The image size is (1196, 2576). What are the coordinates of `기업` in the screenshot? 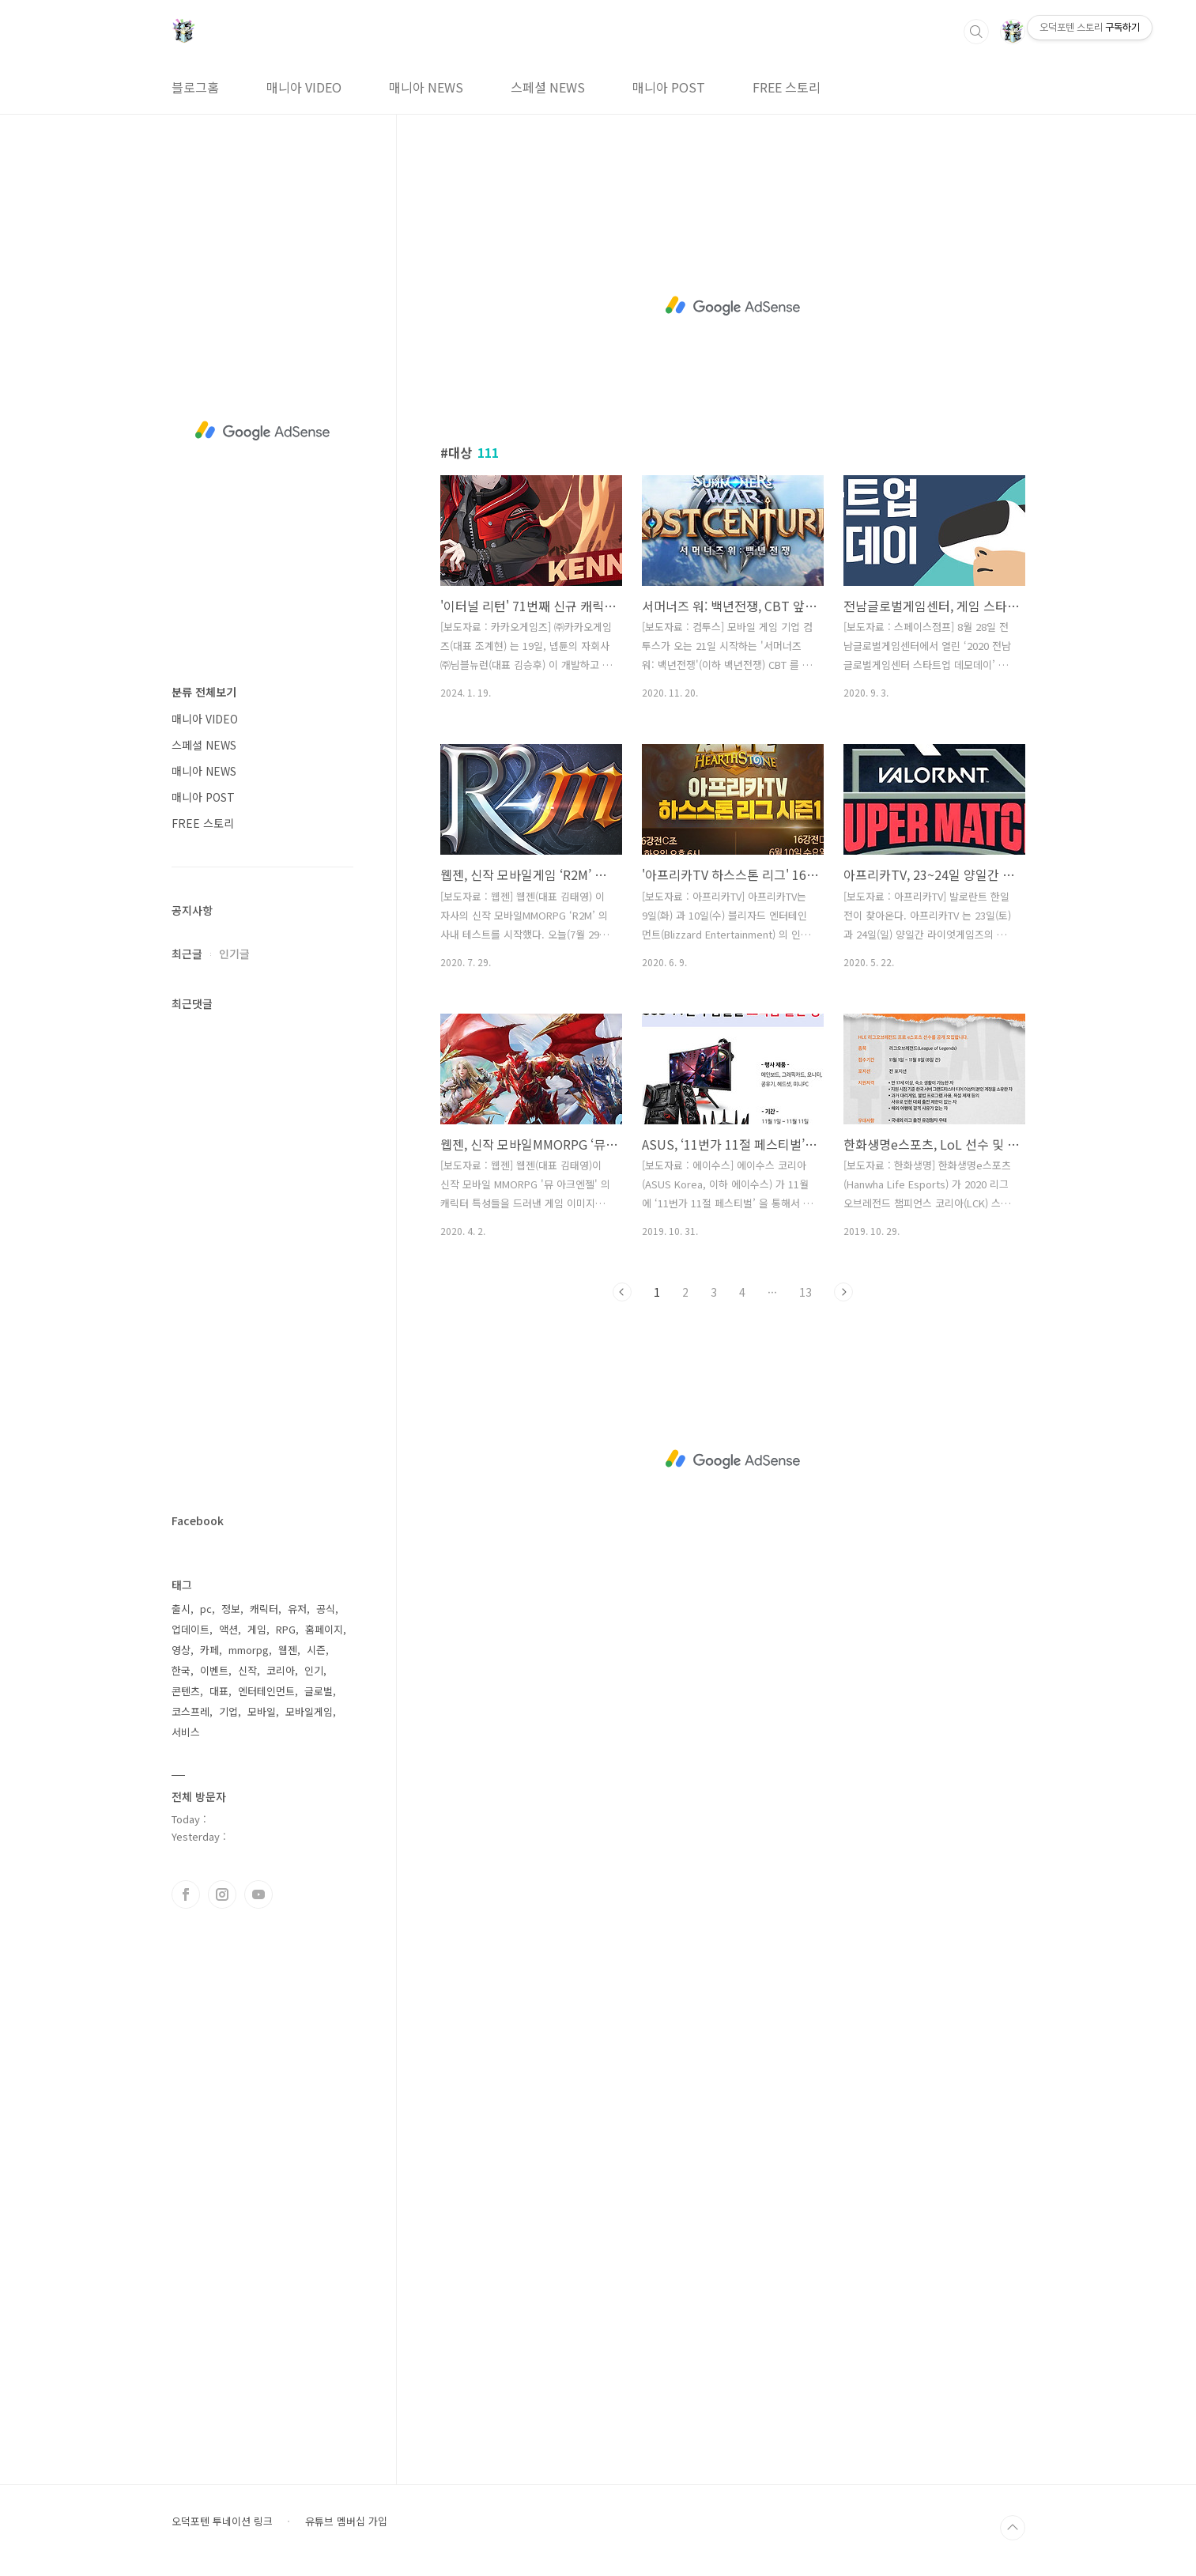 It's located at (228, 1711).